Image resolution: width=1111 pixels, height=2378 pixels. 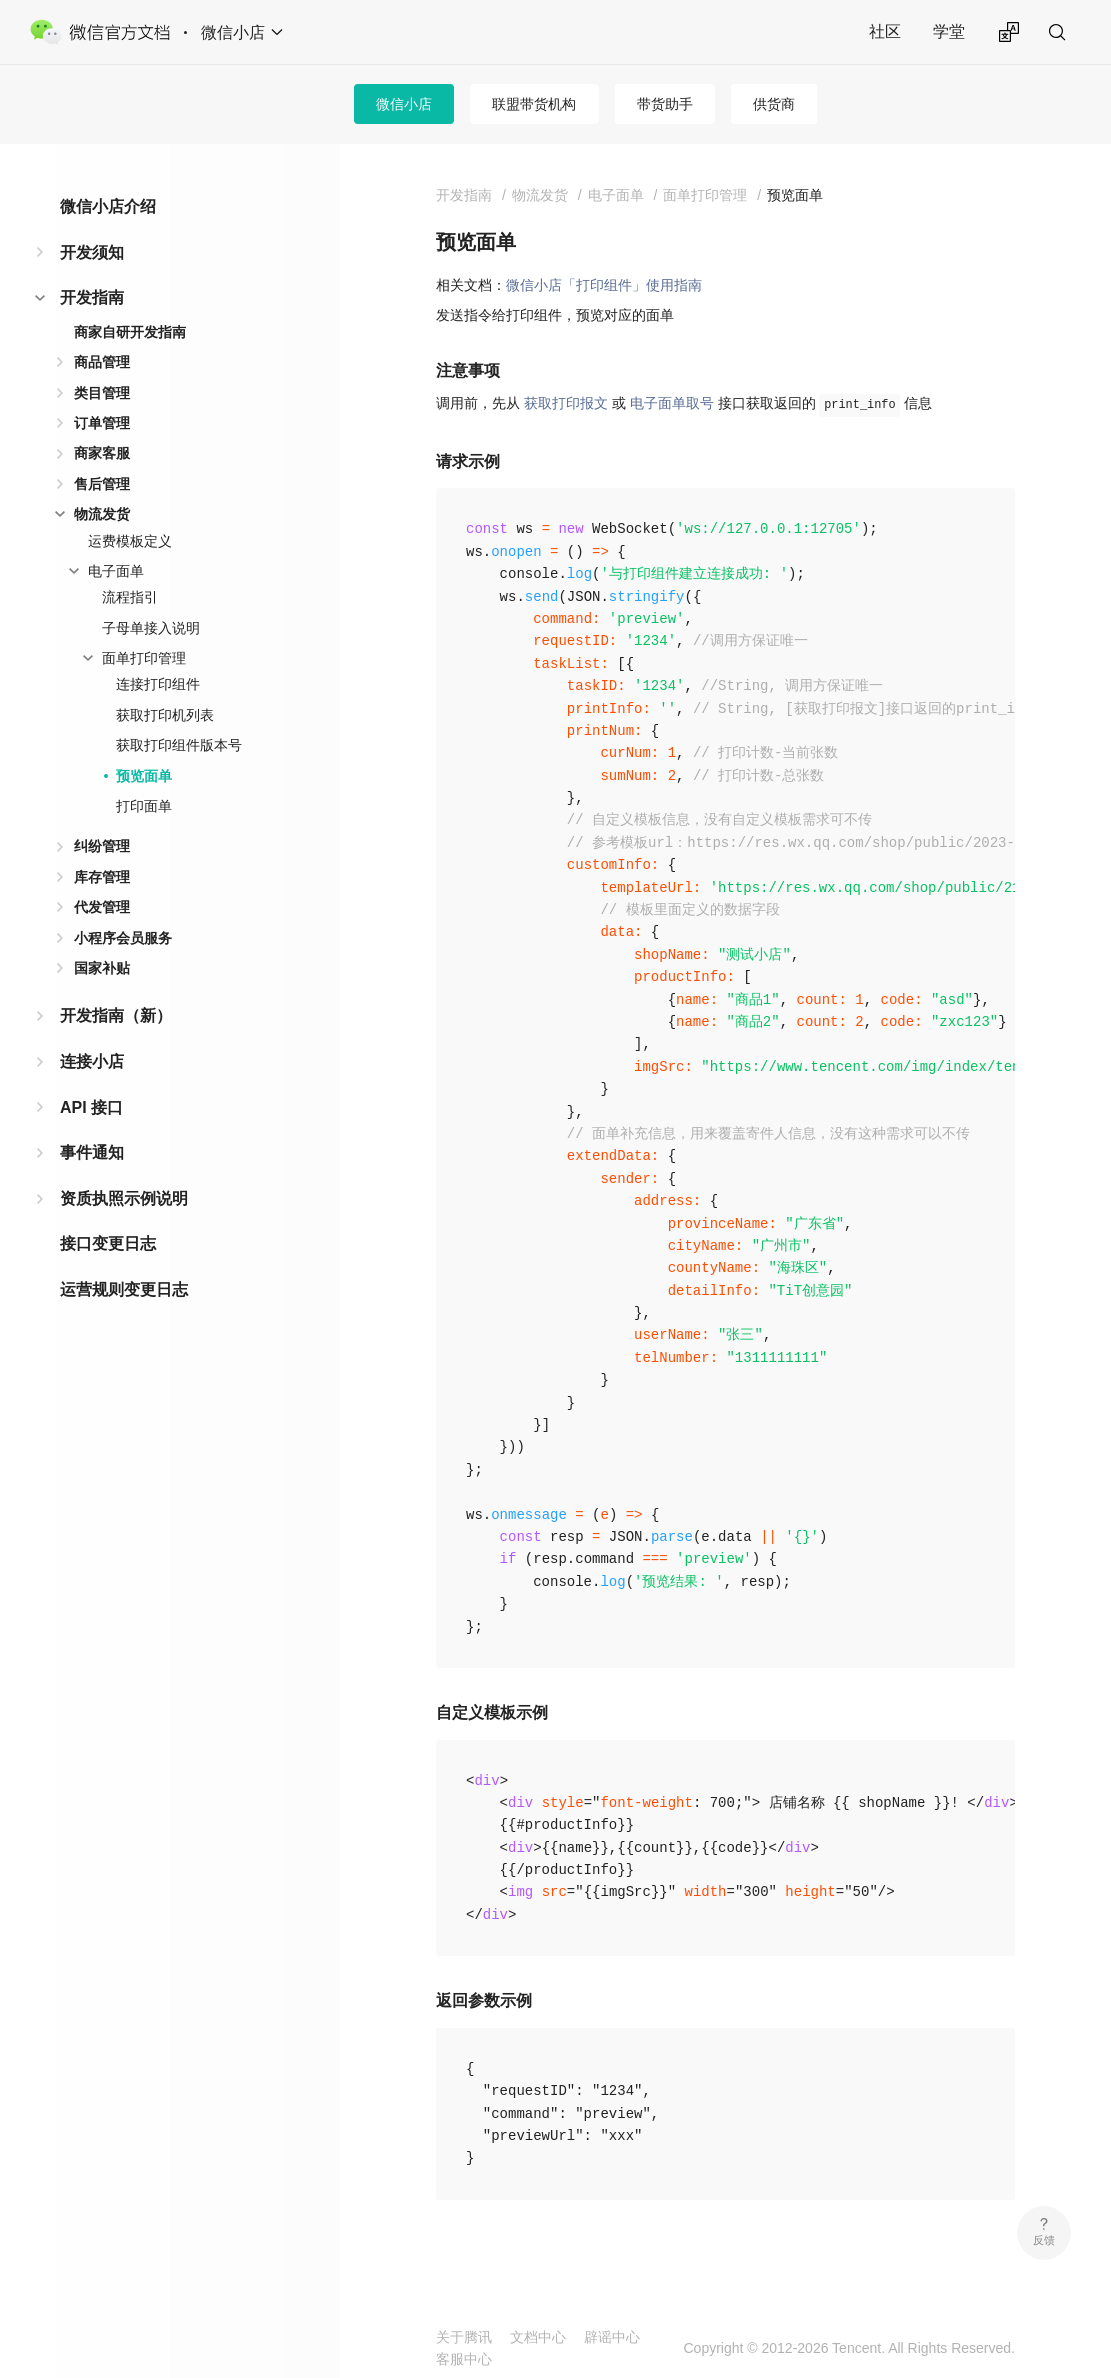 I want to click on 文档中心, so click(x=538, y=2337).